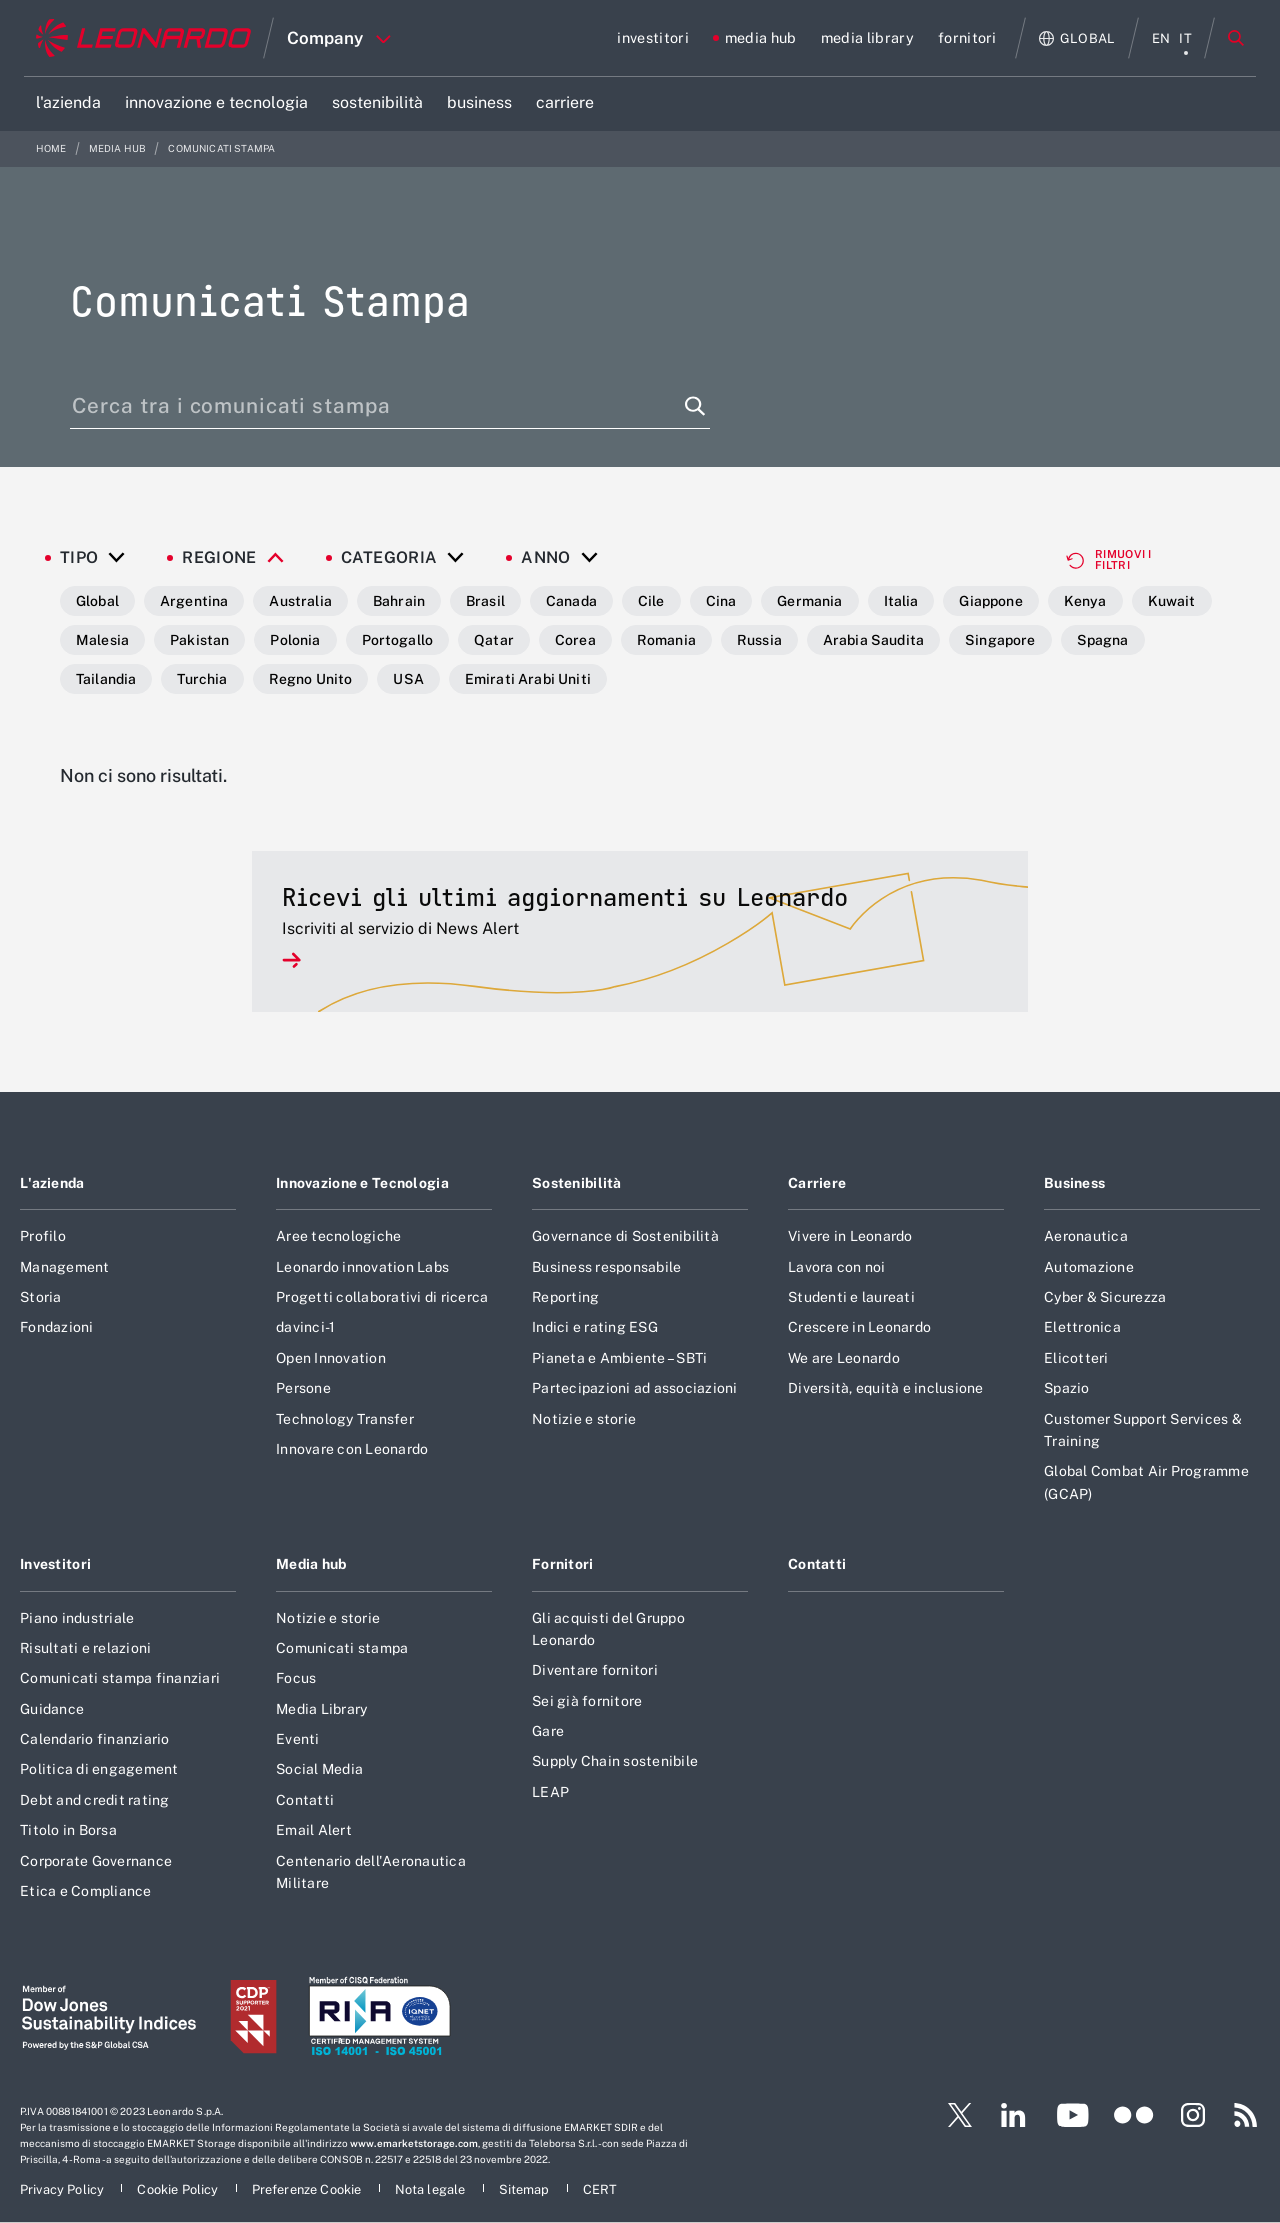 The width and height of the screenshot is (1280, 2223). What do you see at coordinates (851, 1297) in the screenshot?
I see `Studenti e laureati [Footer vai alla pagina Studenti e laureati]` at bounding box center [851, 1297].